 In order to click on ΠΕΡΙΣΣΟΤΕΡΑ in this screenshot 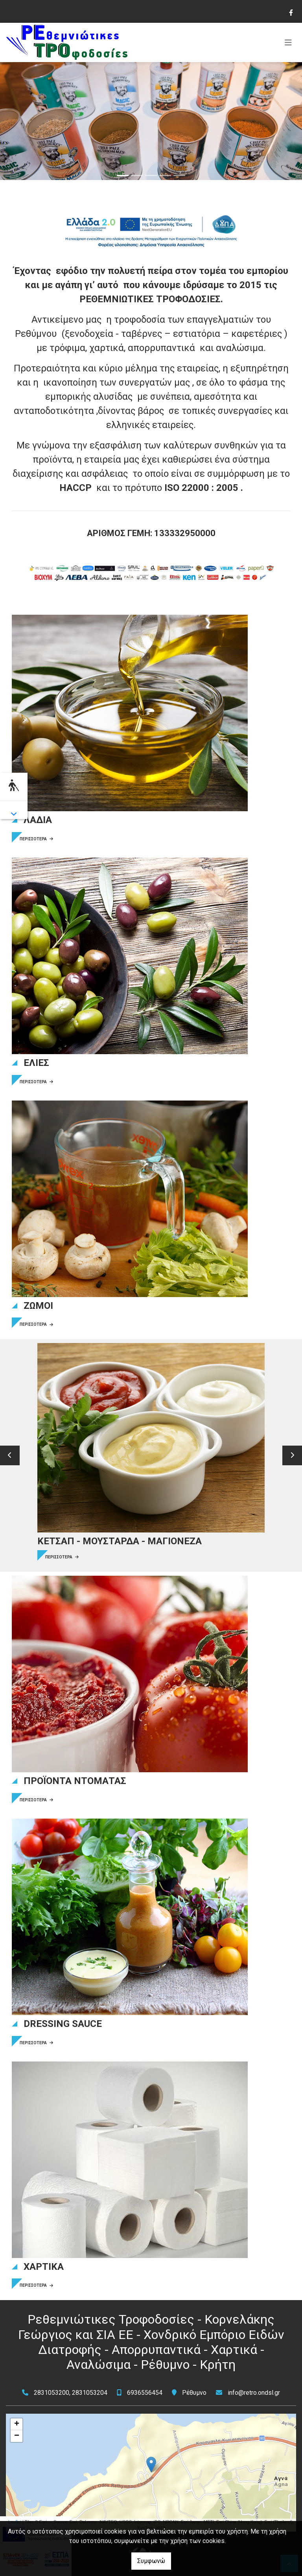, I will do `click(36, 839)`.